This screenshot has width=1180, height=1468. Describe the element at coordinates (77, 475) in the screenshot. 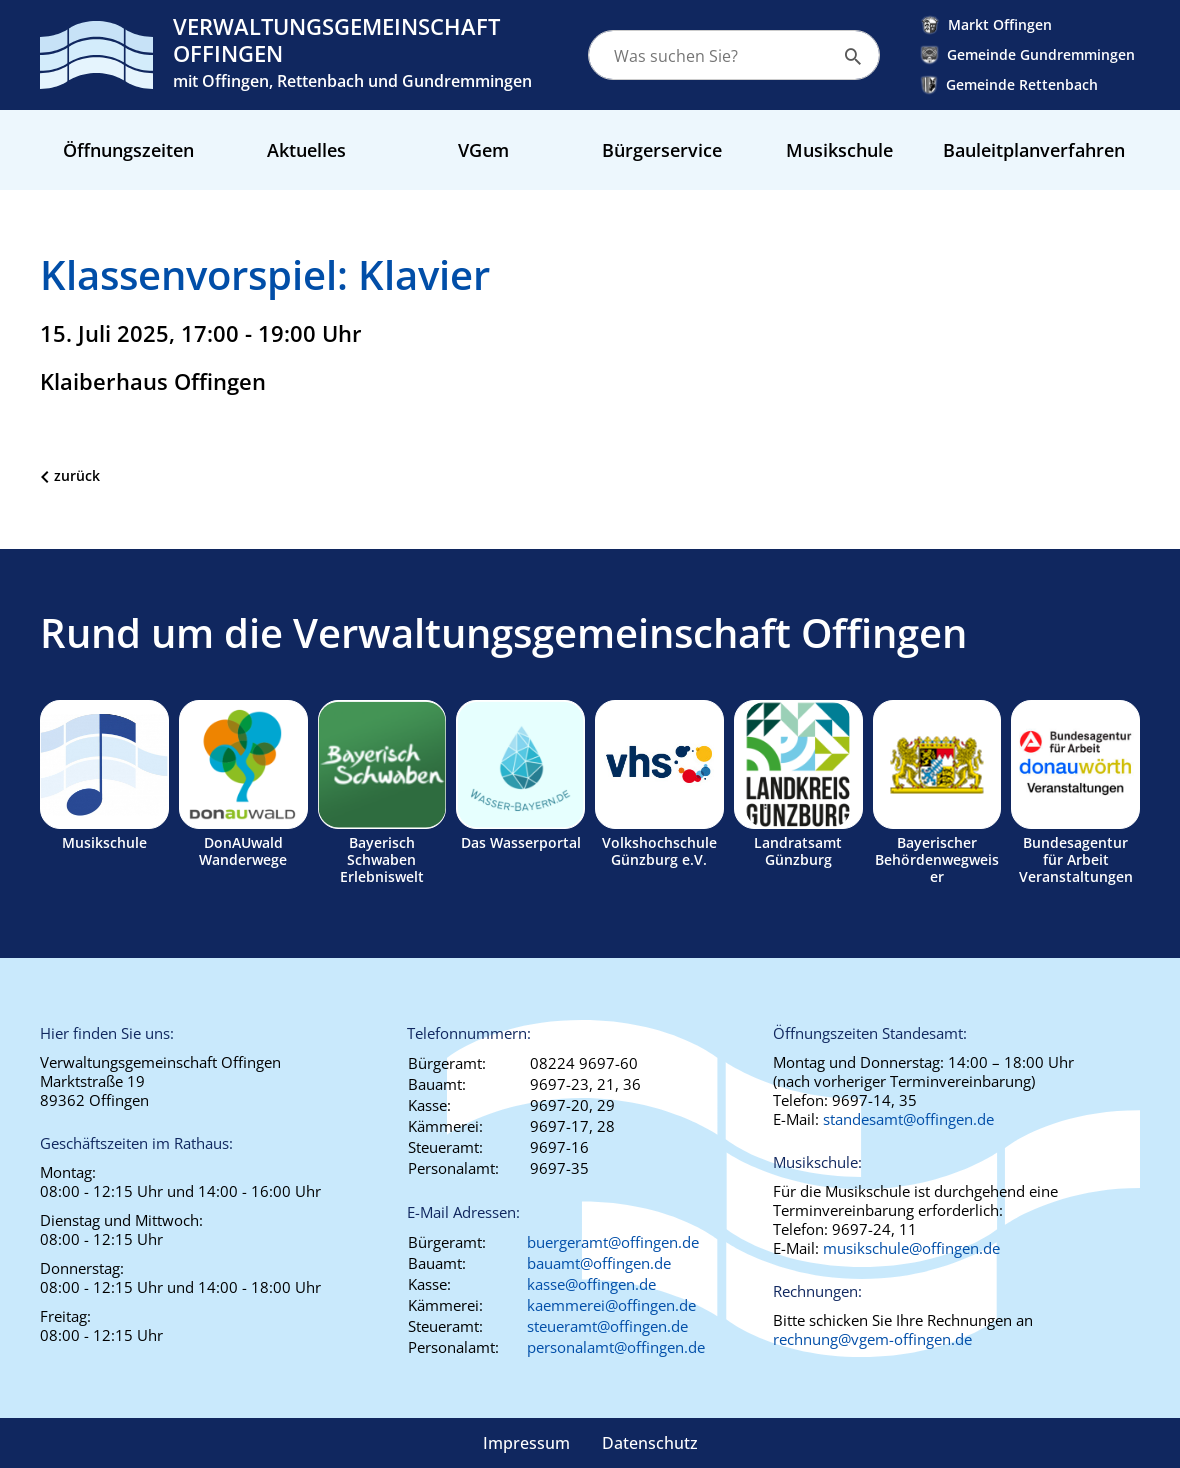

I see `zurück` at that location.